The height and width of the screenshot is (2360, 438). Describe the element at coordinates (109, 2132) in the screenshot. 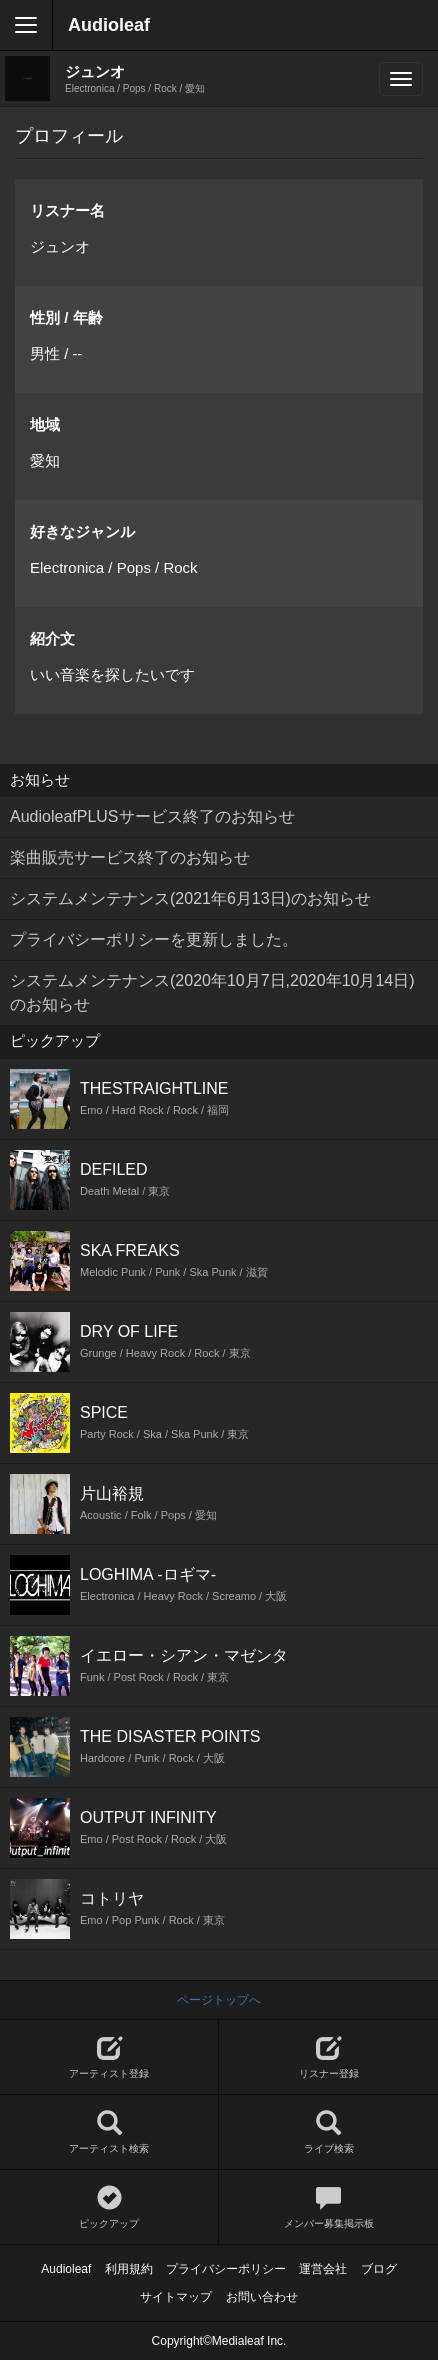

I see `アーティスト検索` at that location.